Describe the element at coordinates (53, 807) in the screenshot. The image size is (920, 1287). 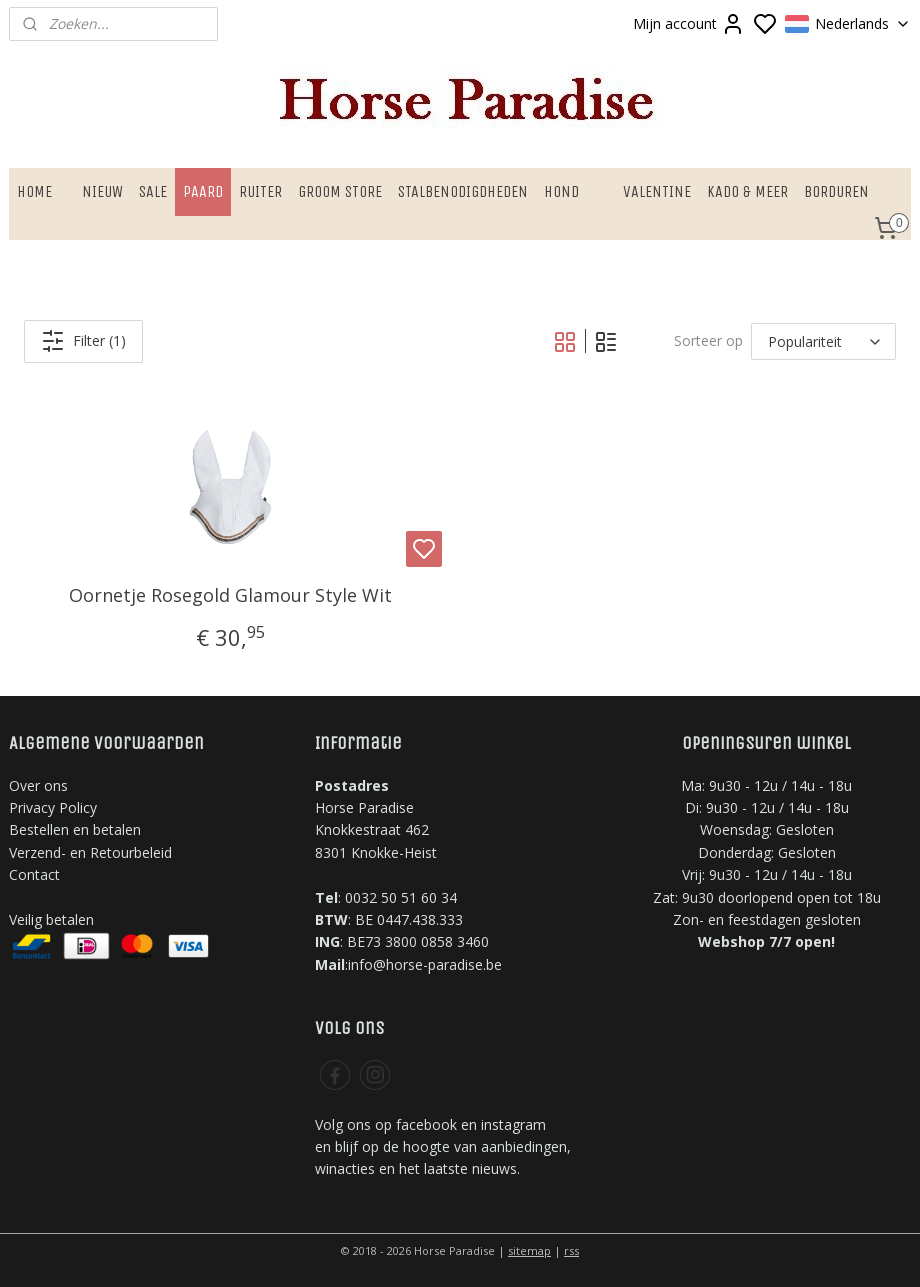
I see `Privacy Policy` at that location.